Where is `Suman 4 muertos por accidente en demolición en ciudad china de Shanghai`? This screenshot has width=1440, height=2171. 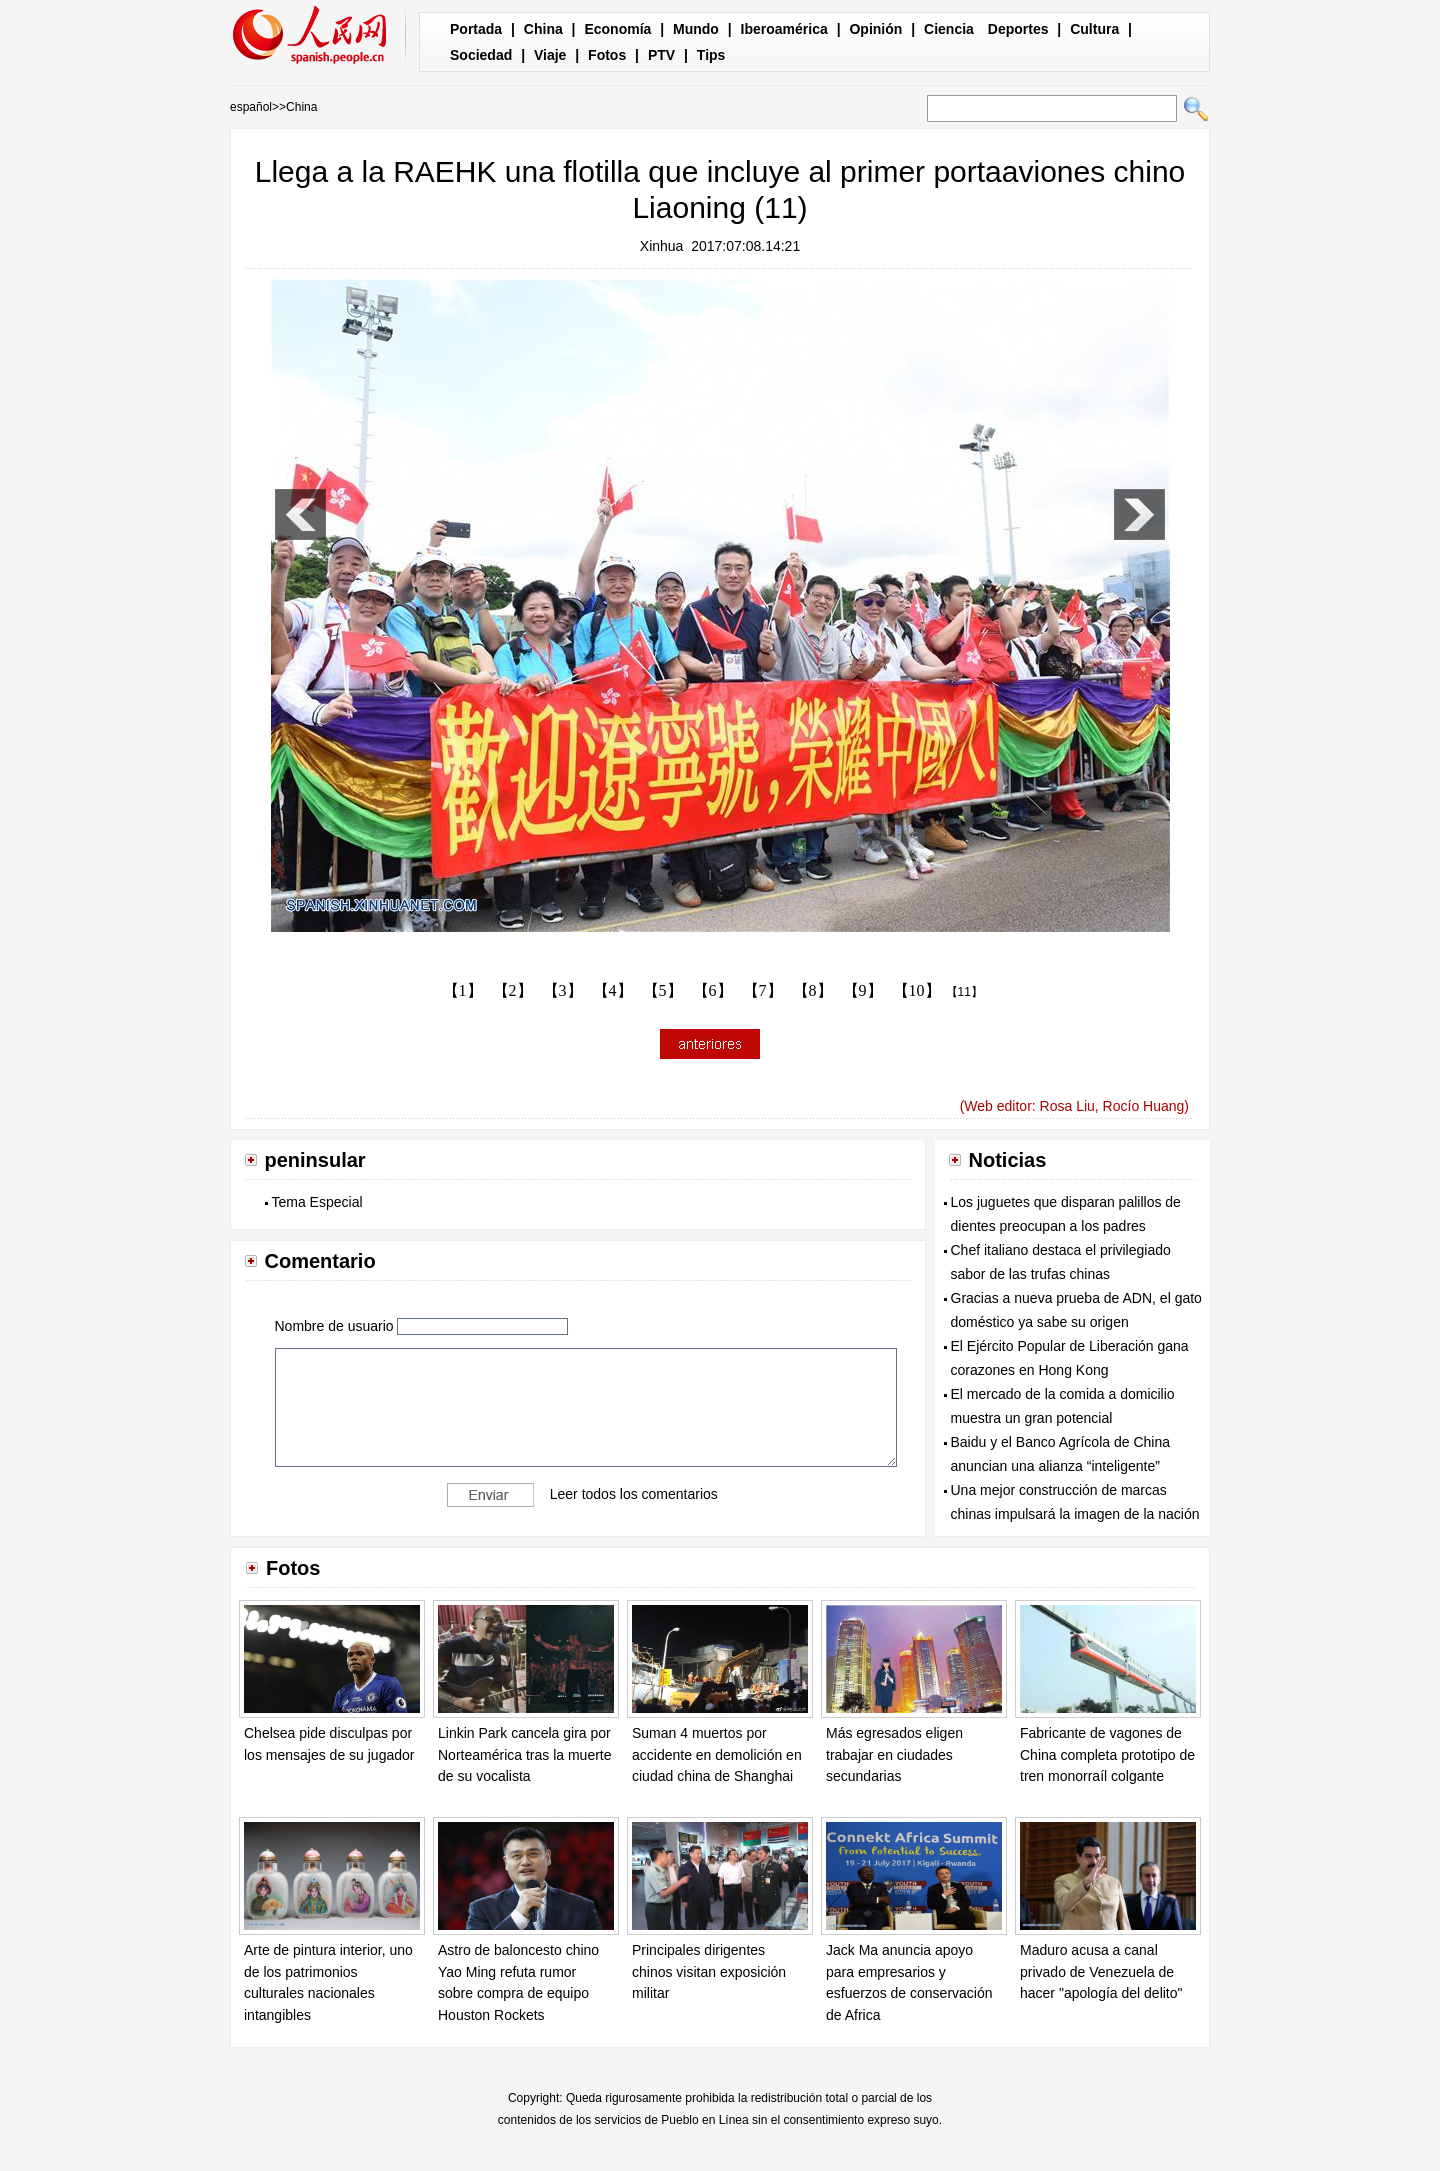 Suman 4 muertos por accidente en demolición en ciudad china de Shanghai is located at coordinates (717, 1754).